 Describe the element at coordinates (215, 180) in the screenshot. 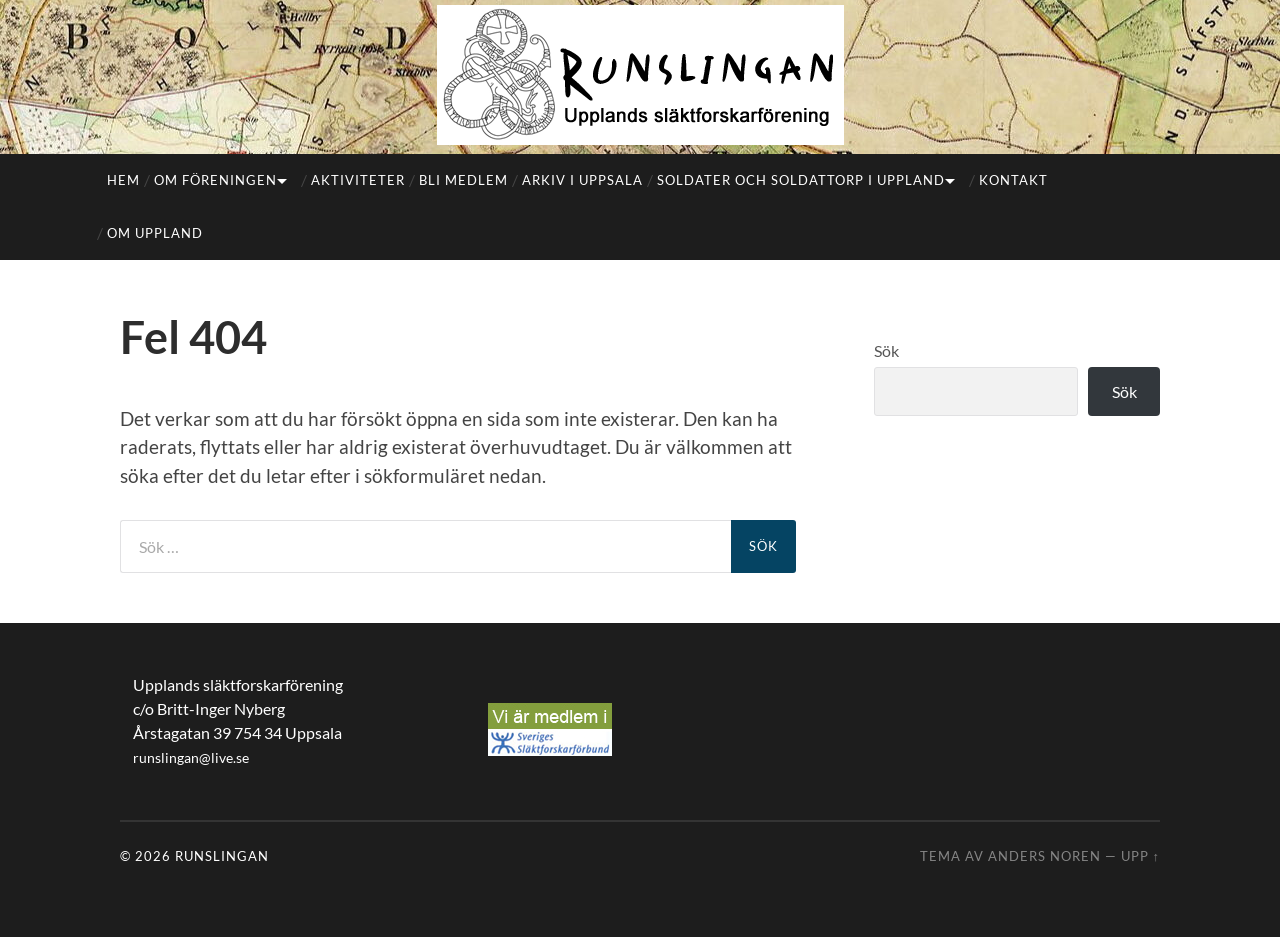

I see `Om föreningen` at that location.